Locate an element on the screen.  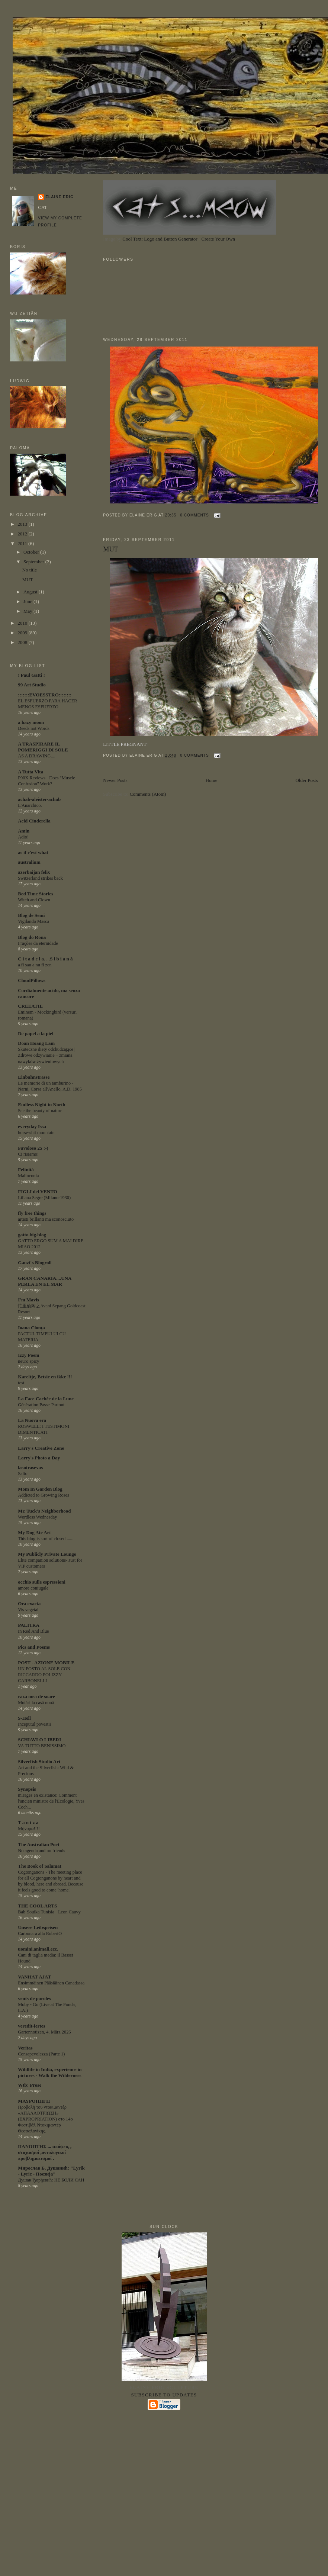
Ioana Clonţa is located at coordinates (31, 1327).